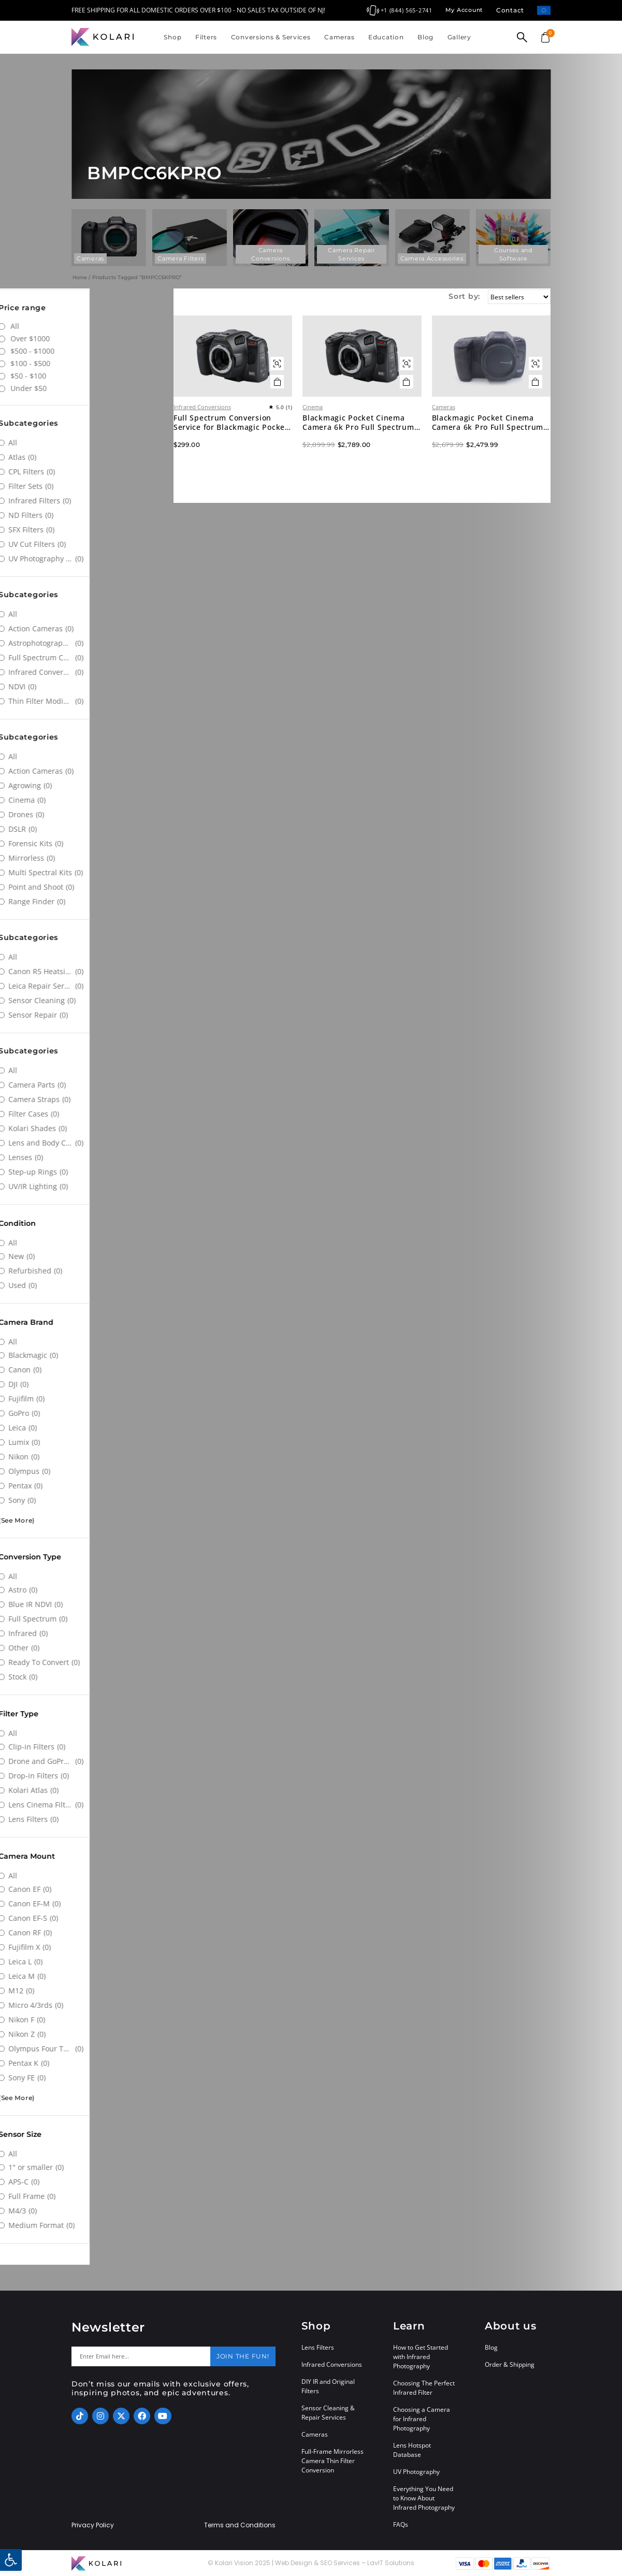 Image resolution: width=622 pixels, height=2576 pixels. I want to click on Full-Frame Mirrorless Camera Thin Filter Conversion, so click(332, 2460).